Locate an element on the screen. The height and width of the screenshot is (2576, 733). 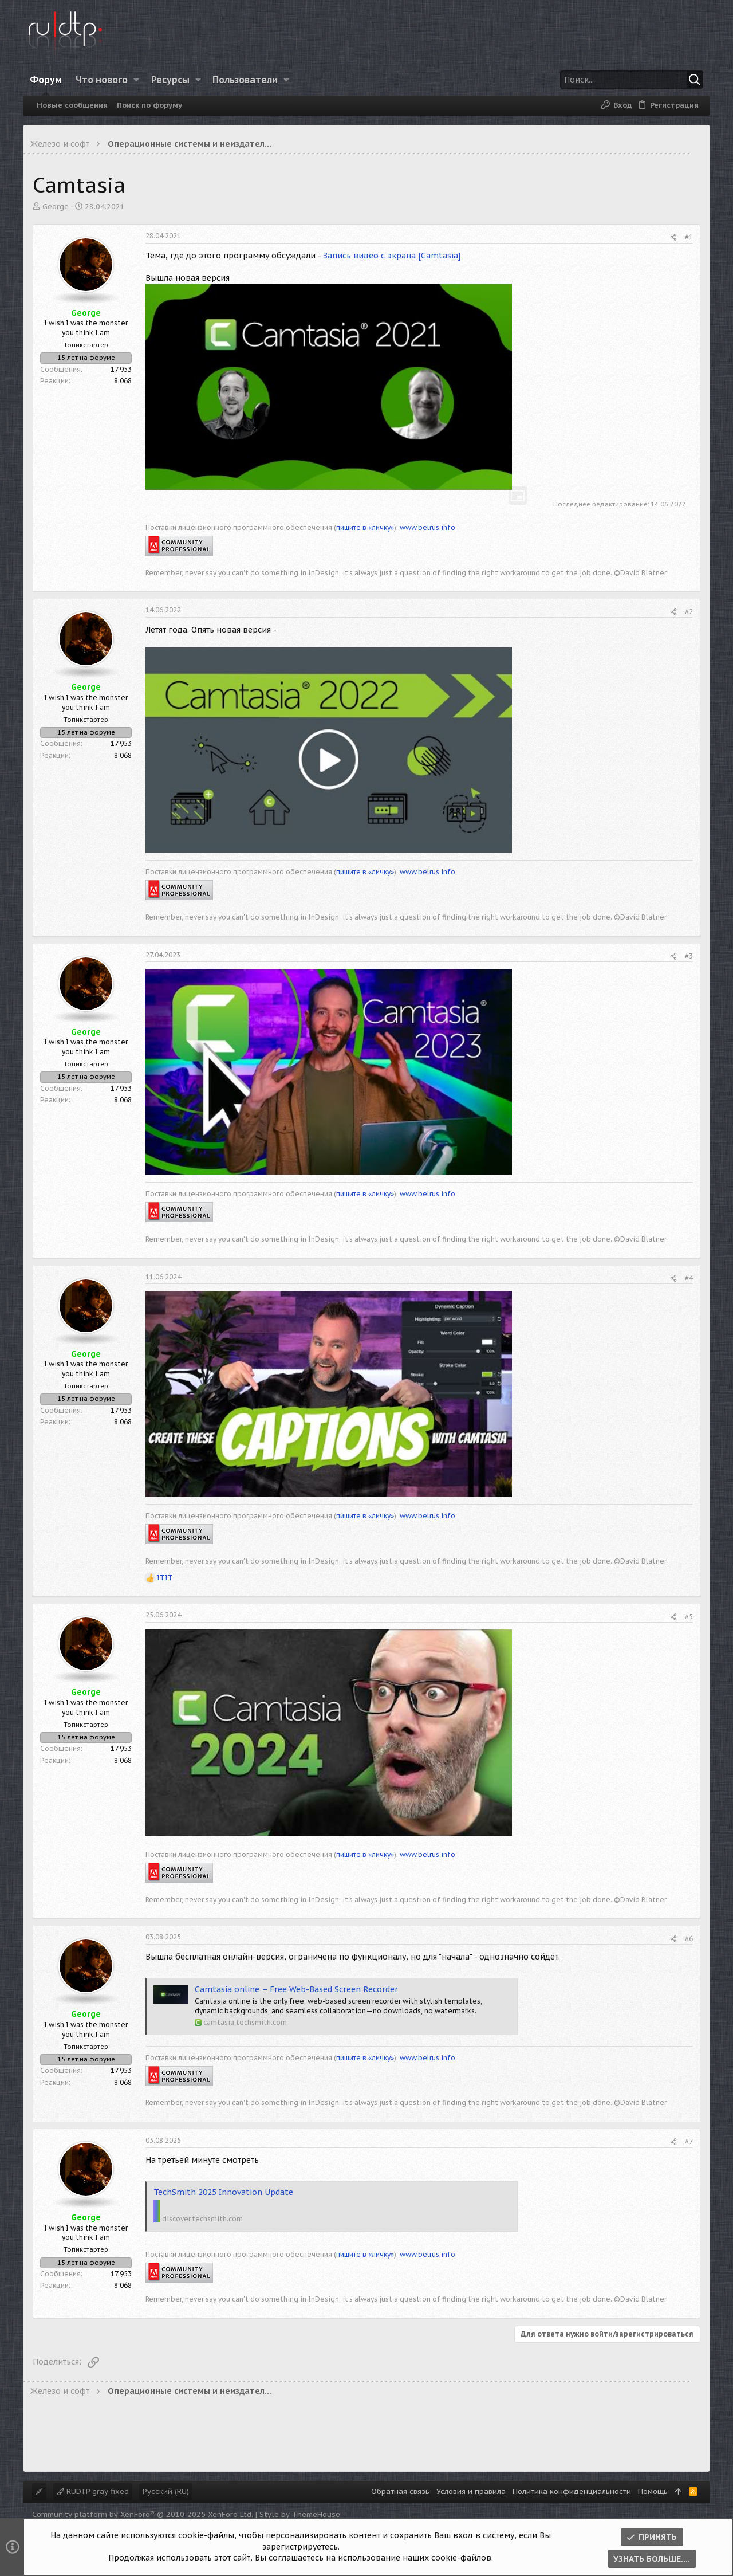
#6 is located at coordinates (689, 1938).